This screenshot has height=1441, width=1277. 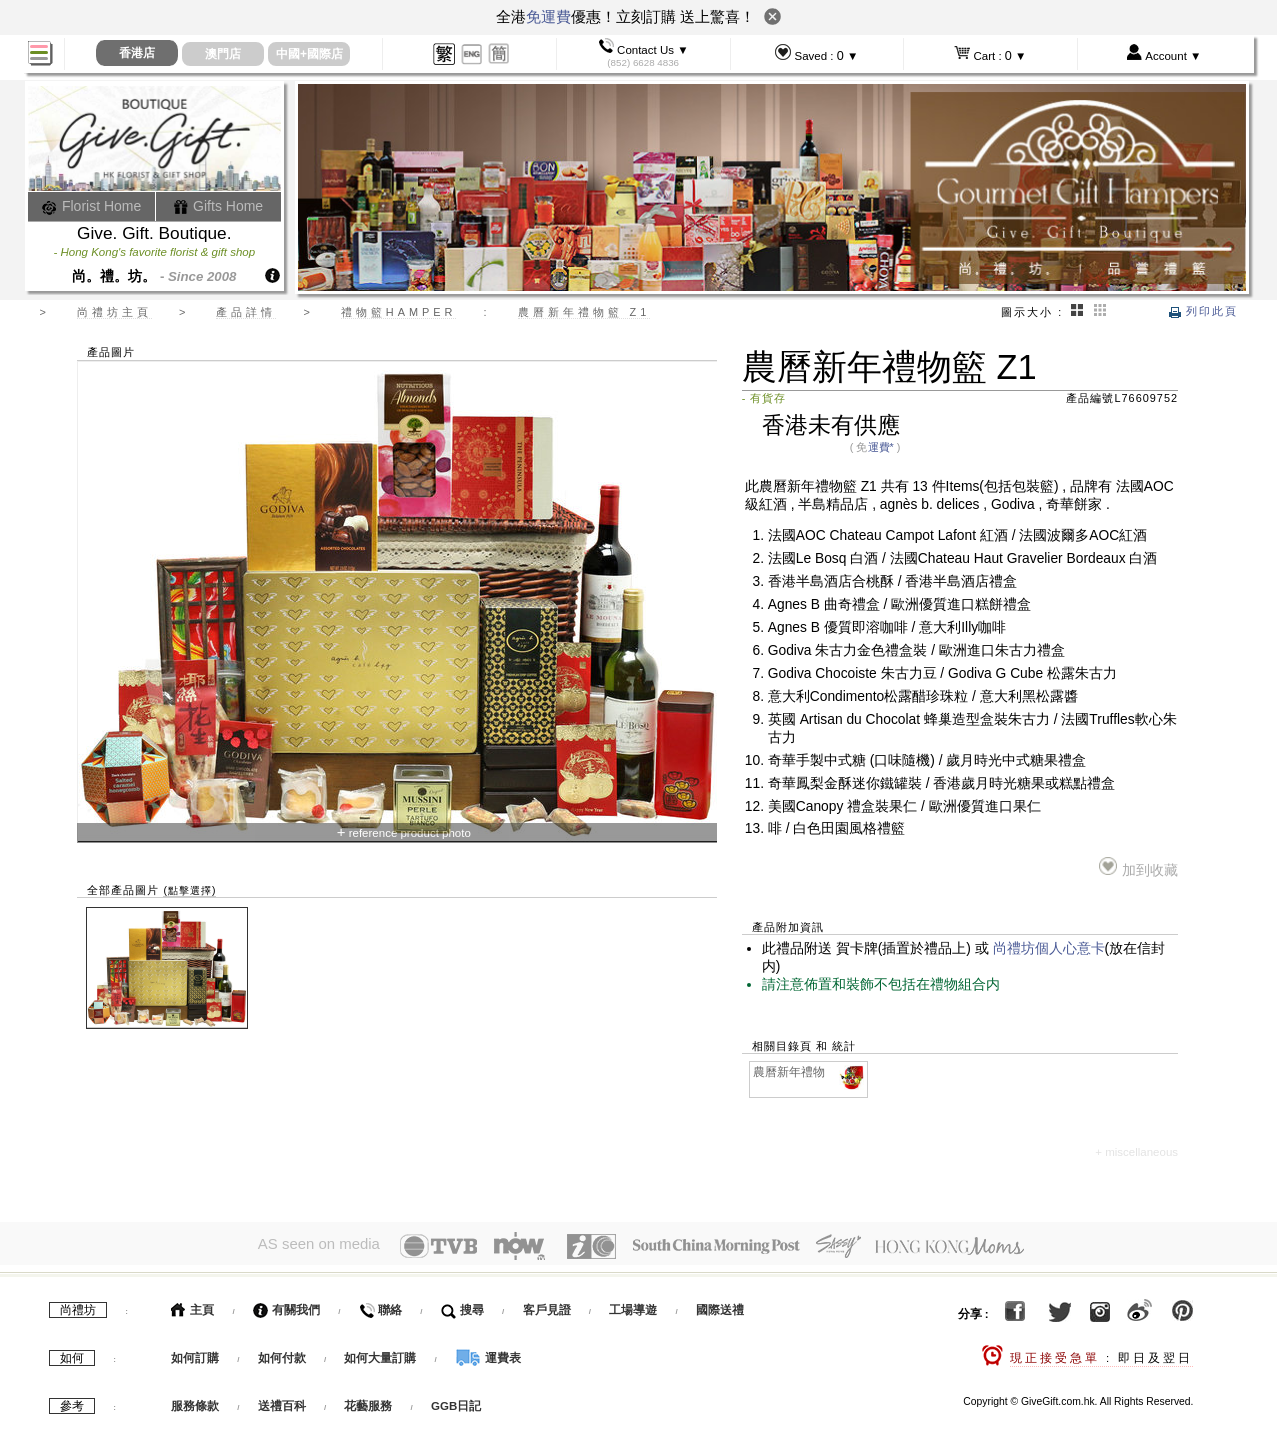 What do you see at coordinates (633, 1307) in the screenshot?
I see `工場導遊` at bounding box center [633, 1307].